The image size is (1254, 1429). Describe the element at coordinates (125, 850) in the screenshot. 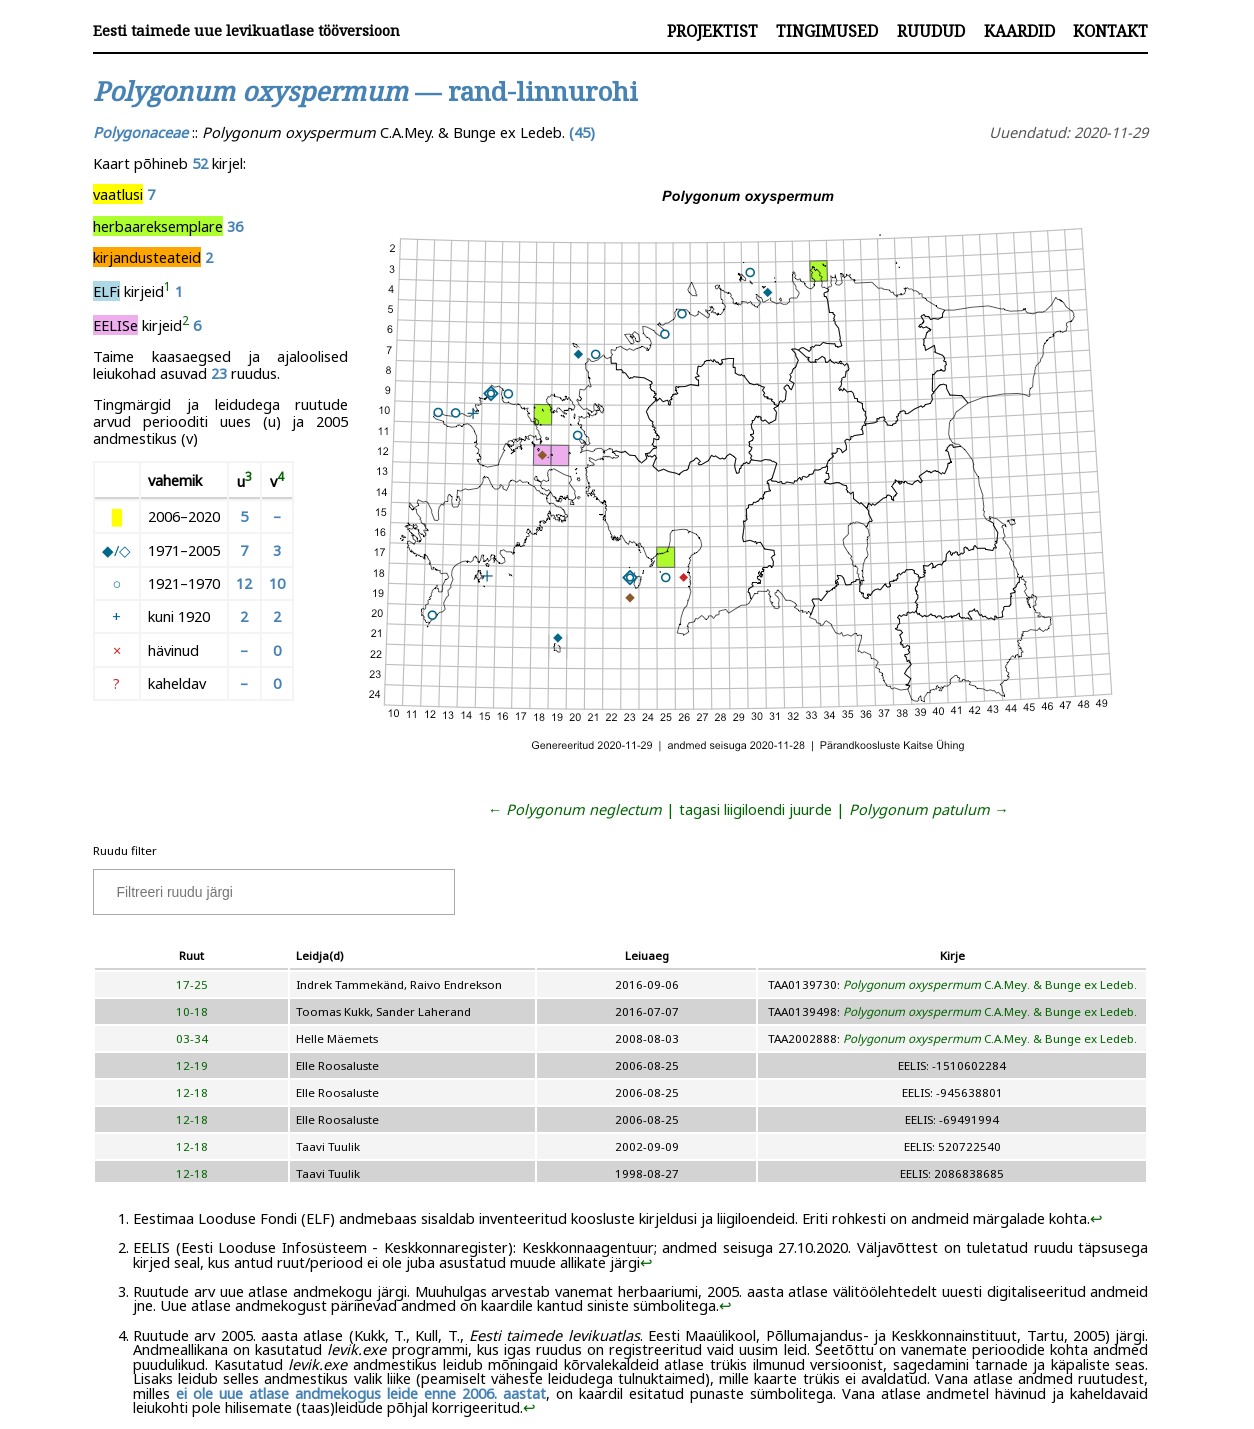

I see `Ruudu filter` at that location.